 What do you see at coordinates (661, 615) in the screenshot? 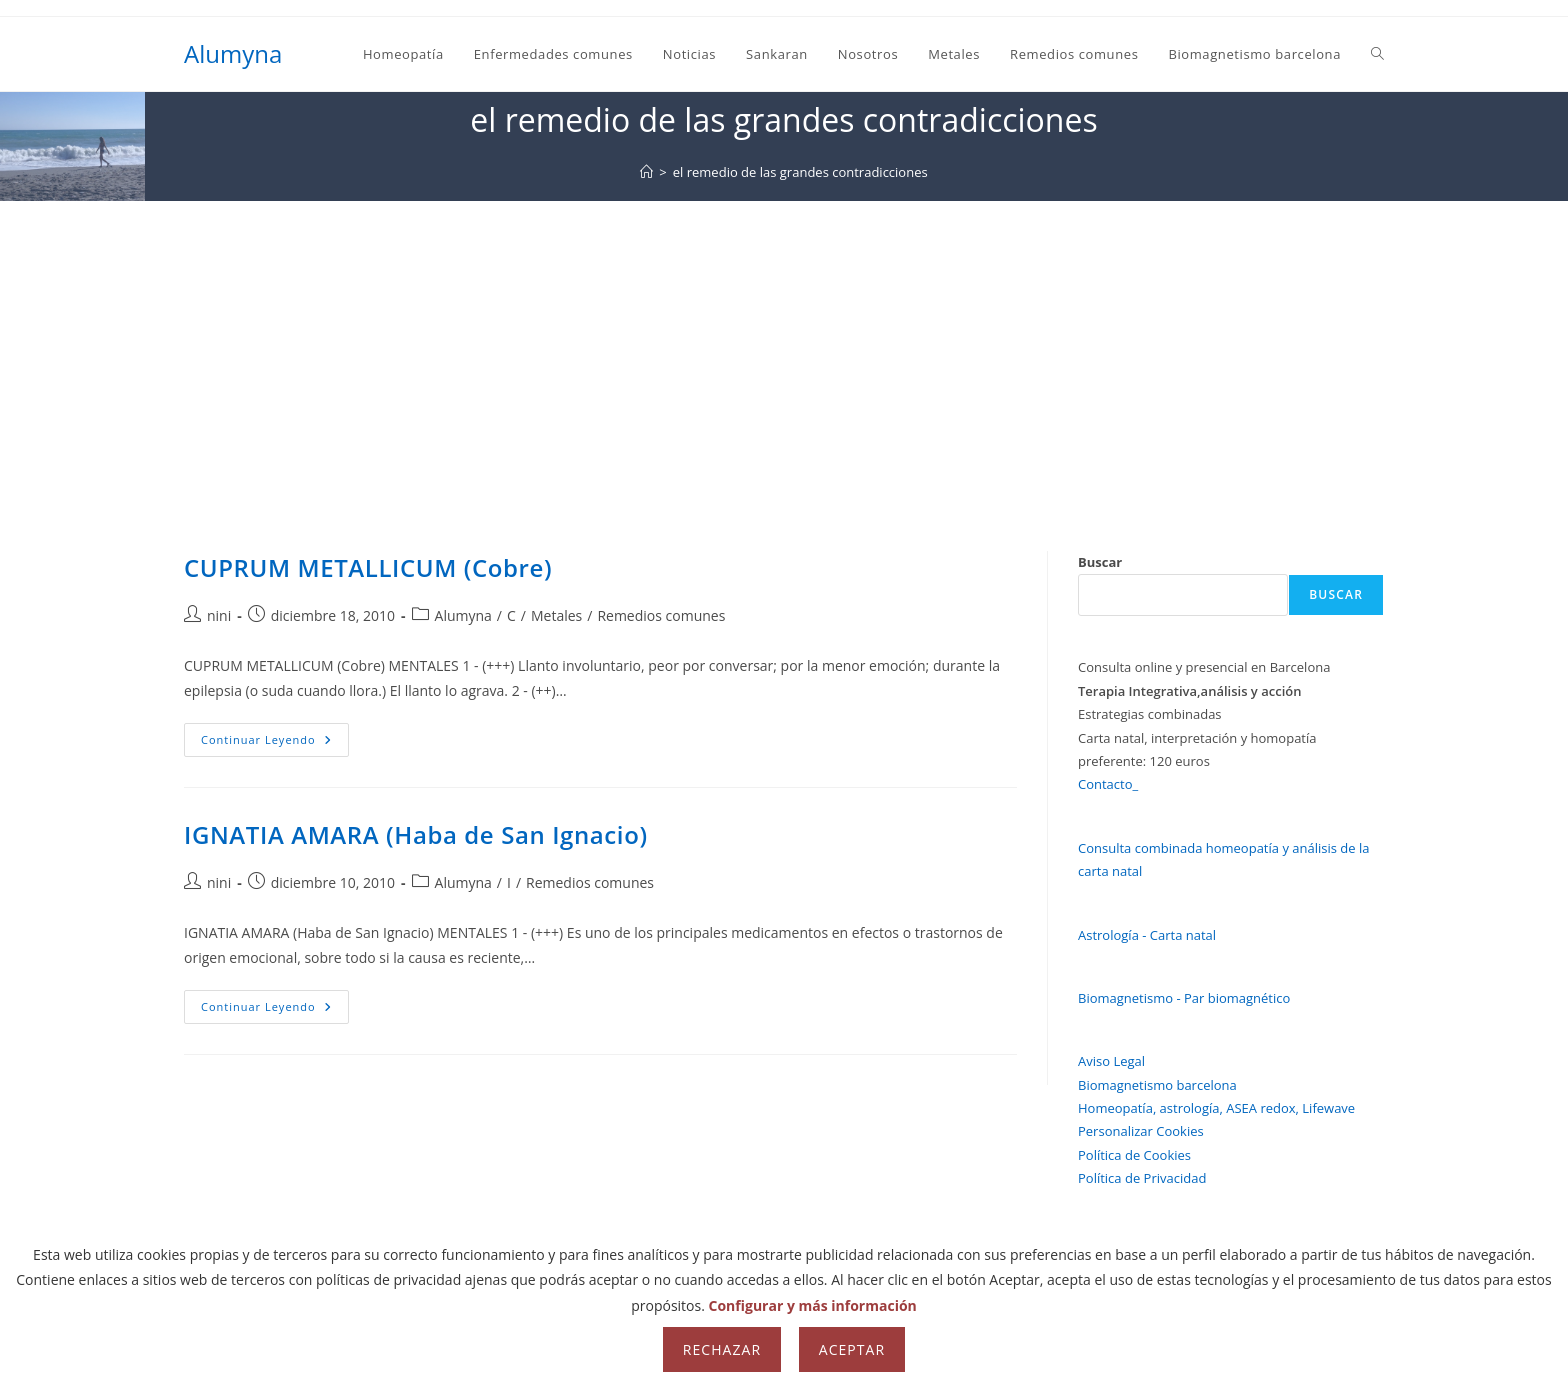
I see `Remedios comunes` at bounding box center [661, 615].